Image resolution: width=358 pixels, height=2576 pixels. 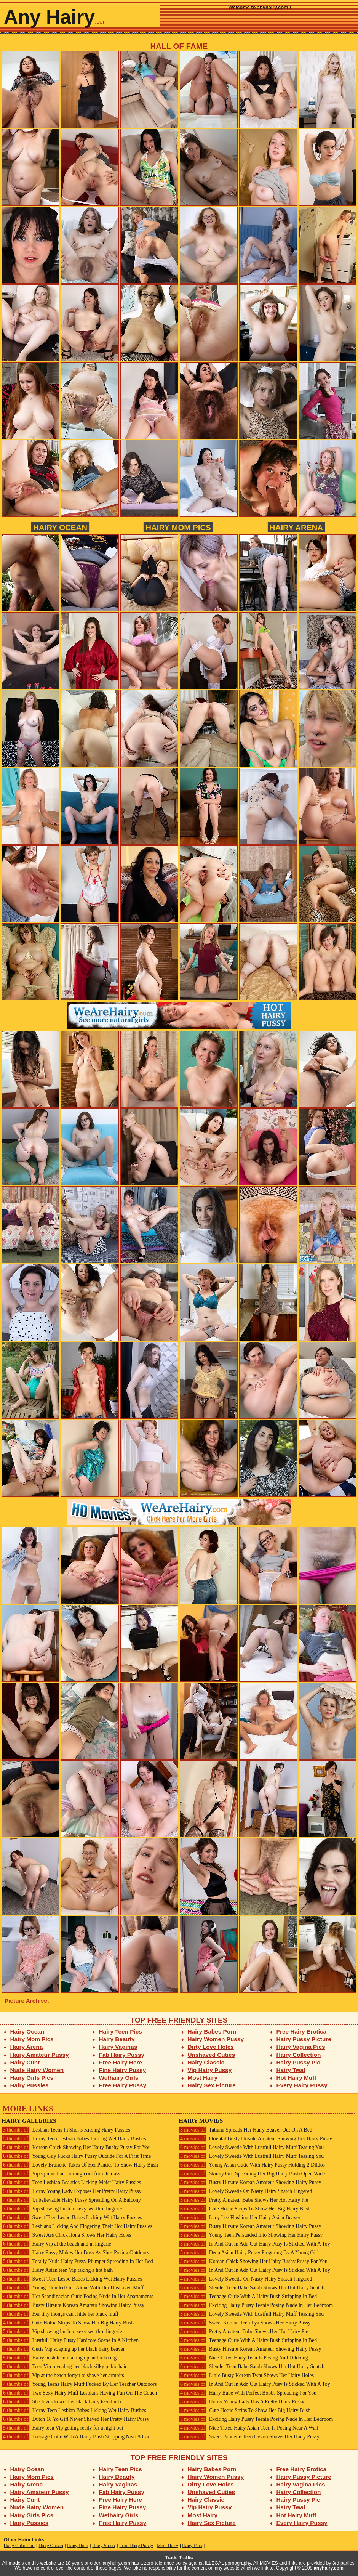 I want to click on Hairy Cunt, so click(x=25, y=2062).